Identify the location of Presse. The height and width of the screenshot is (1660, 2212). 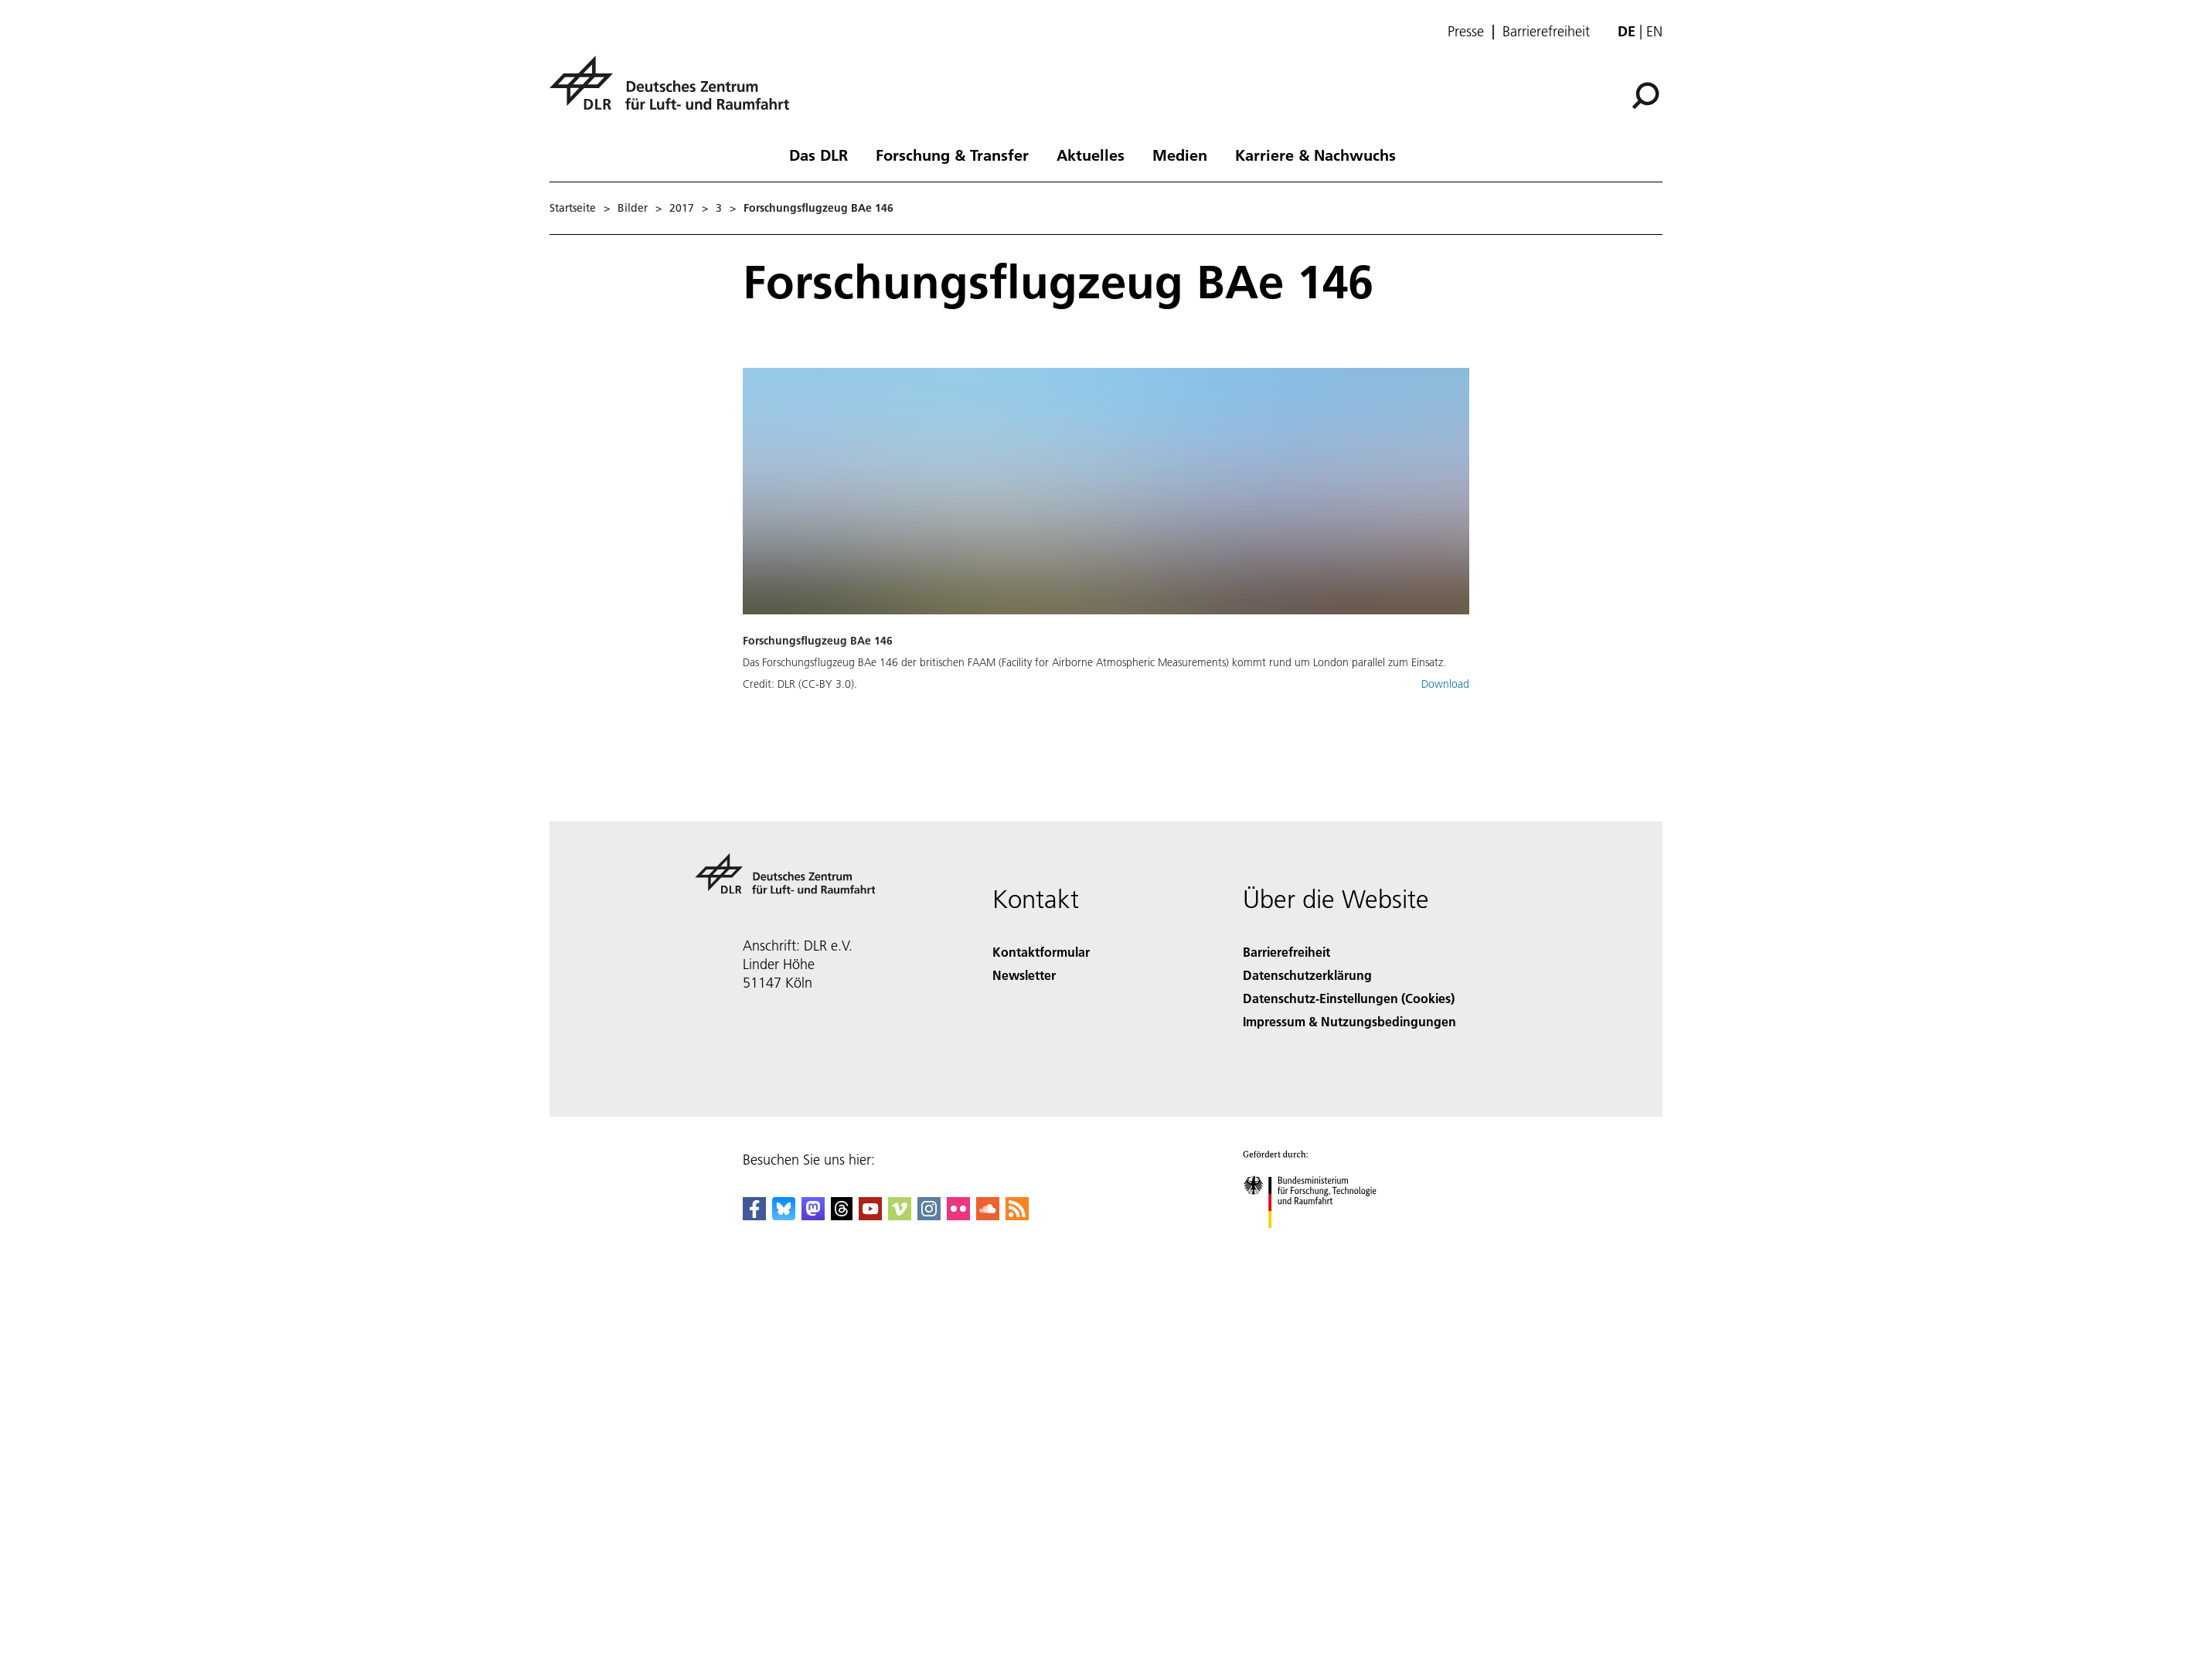
(1466, 31).